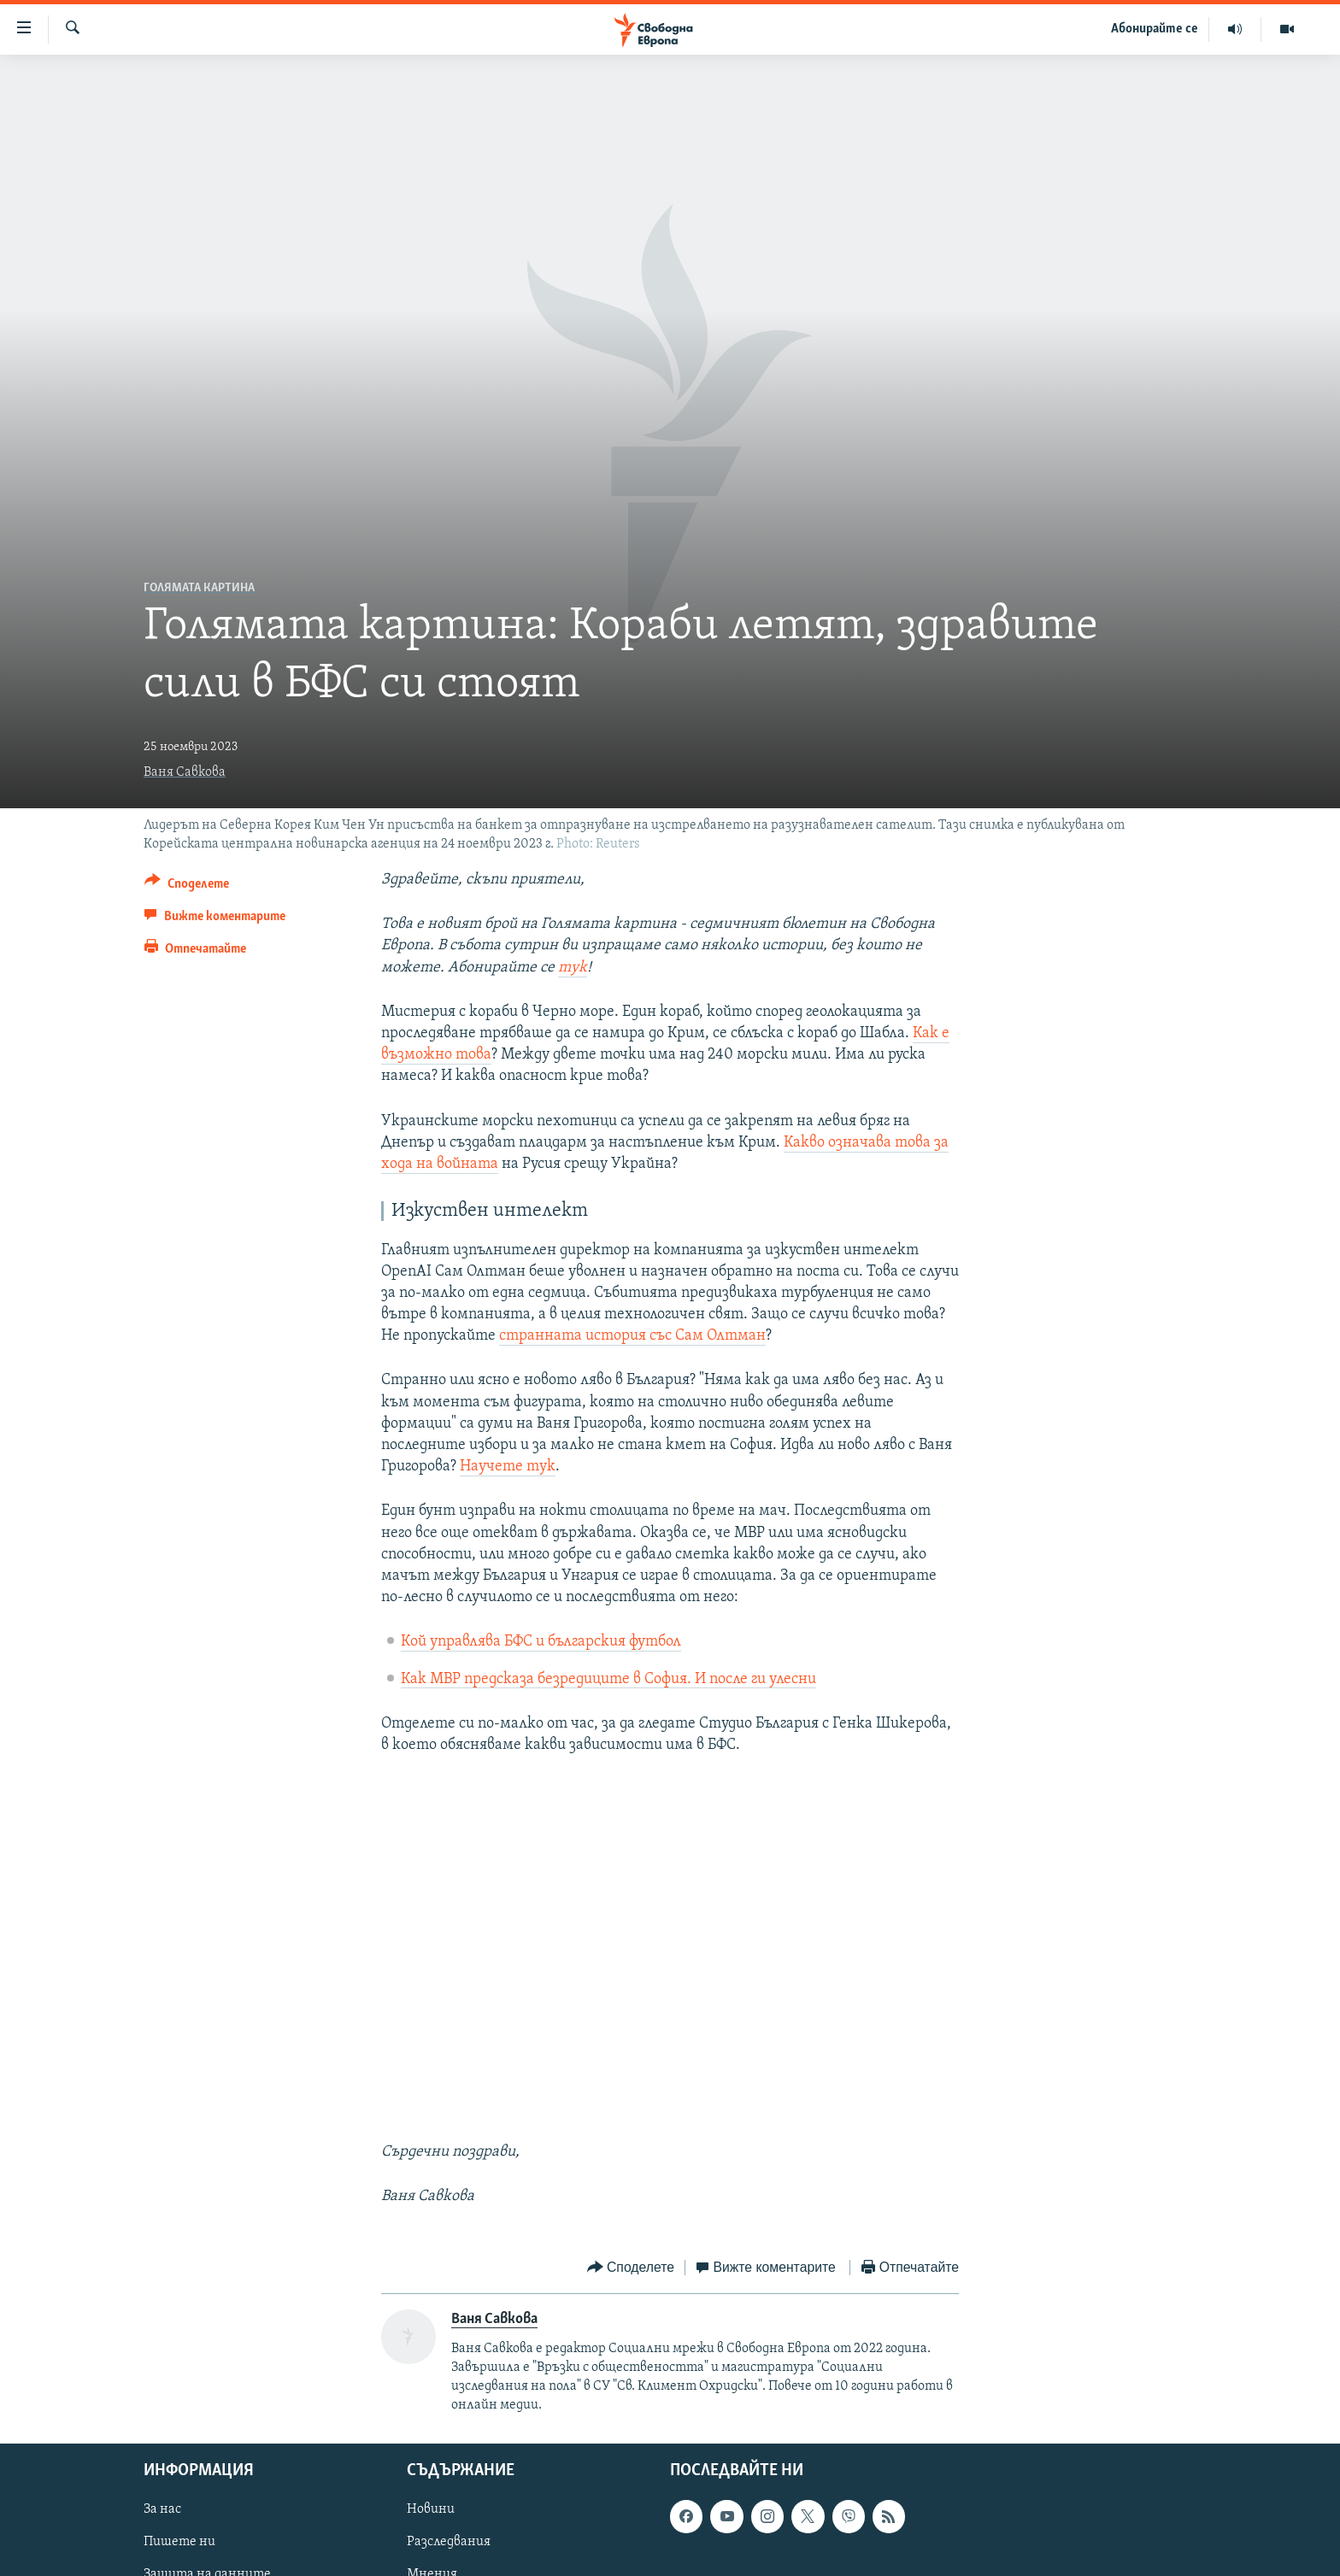 This screenshot has width=1340, height=2576. I want to click on странната история със Сам Олтман, so click(632, 1336).